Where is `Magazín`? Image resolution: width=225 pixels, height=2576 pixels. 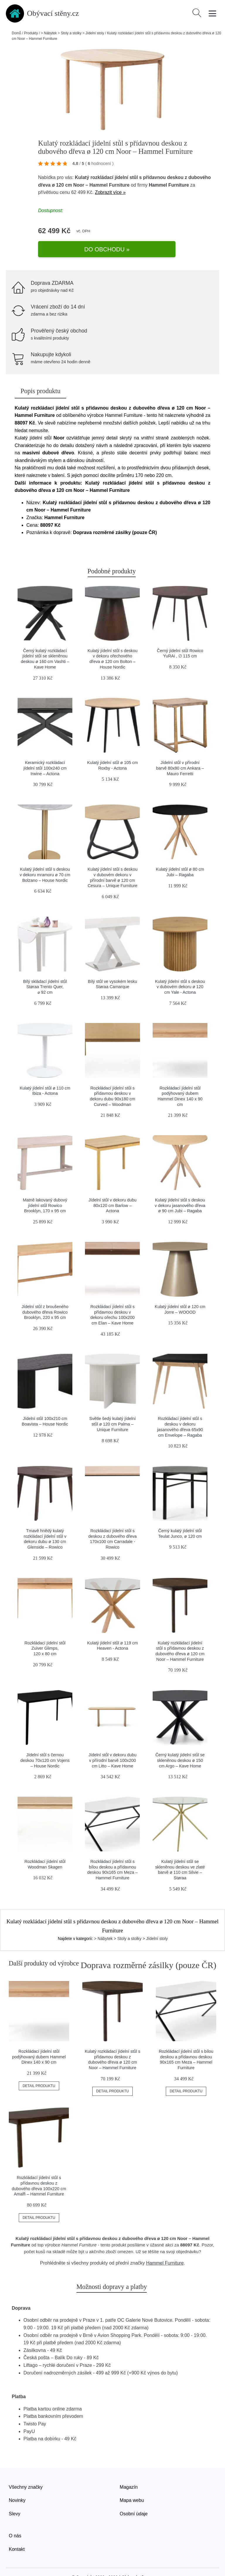
Magazín is located at coordinates (129, 2470).